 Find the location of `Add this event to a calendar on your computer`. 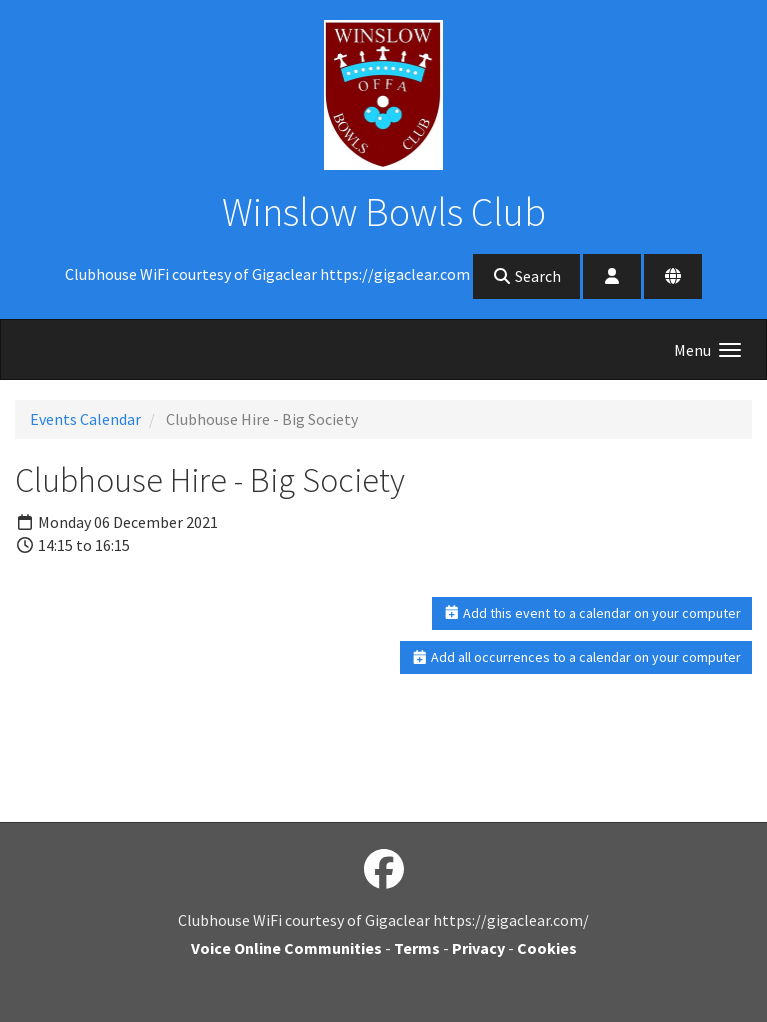

Add this event to a calendar on your computer is located at coordinates (592, 613).